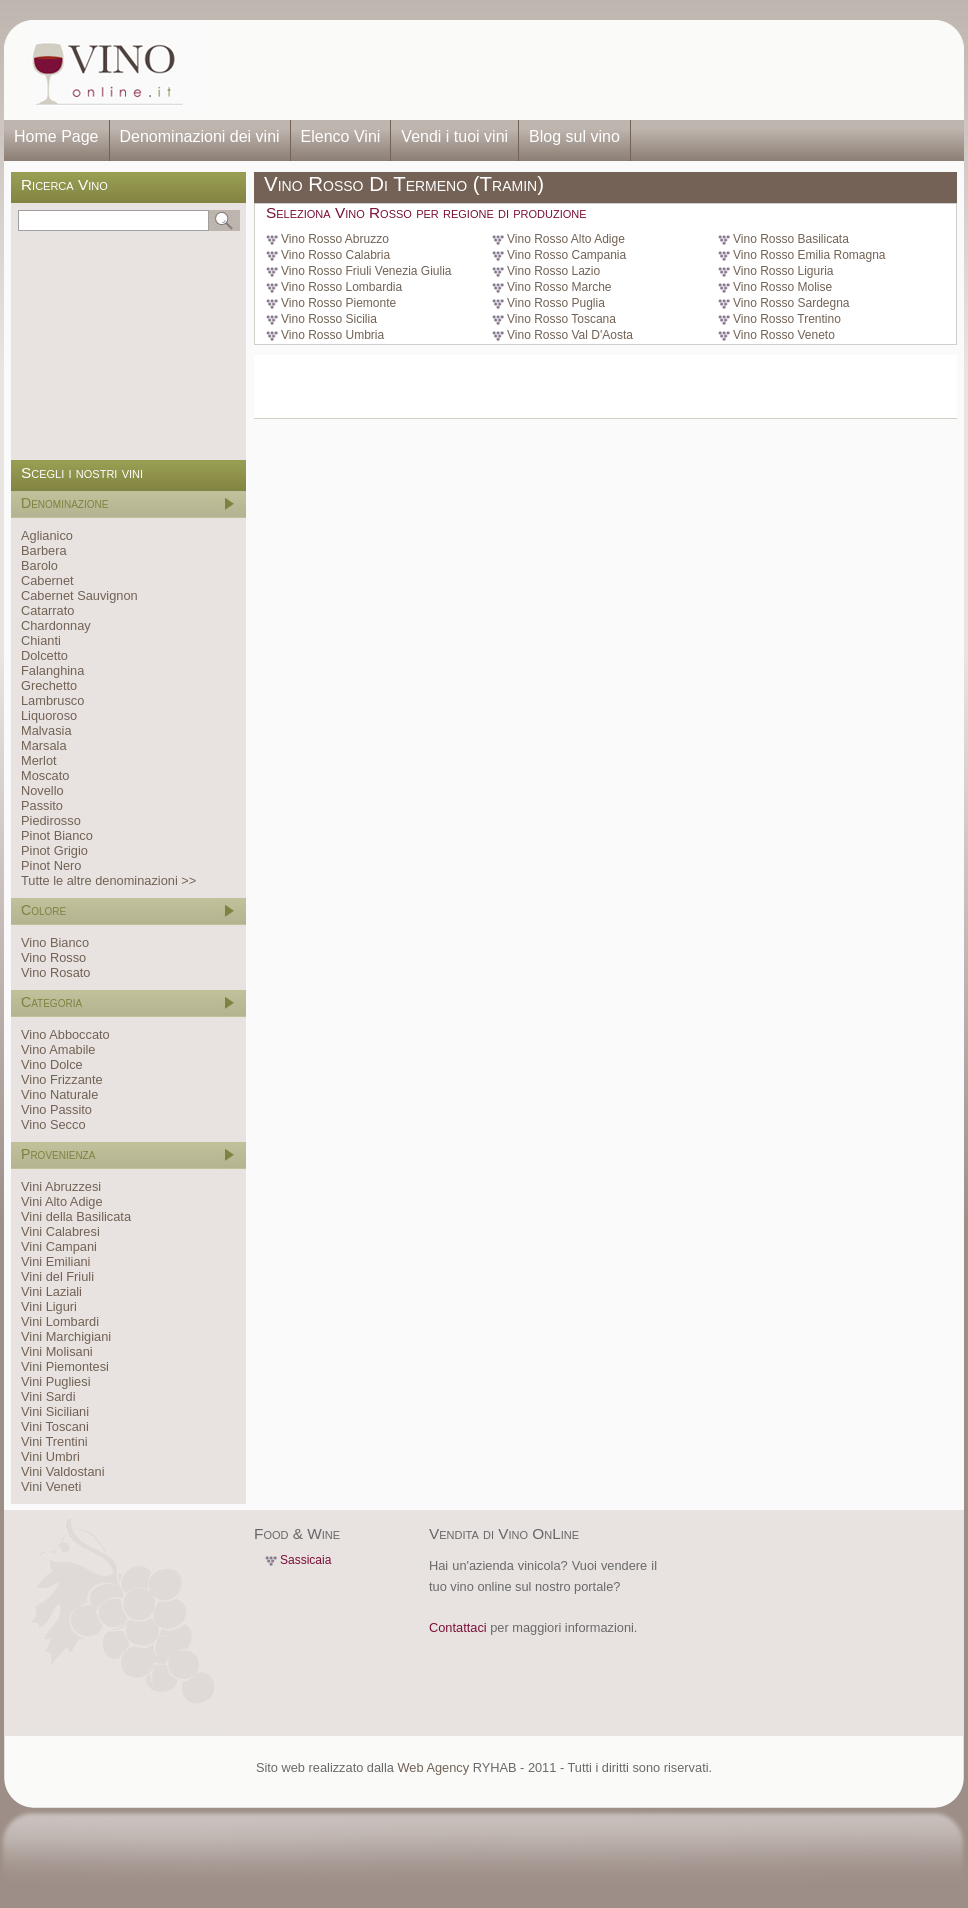  What do you see at coordinates (55, 1426) in the screenshot?
I see `Vini Toscani` at bounding box center [55, 1426].